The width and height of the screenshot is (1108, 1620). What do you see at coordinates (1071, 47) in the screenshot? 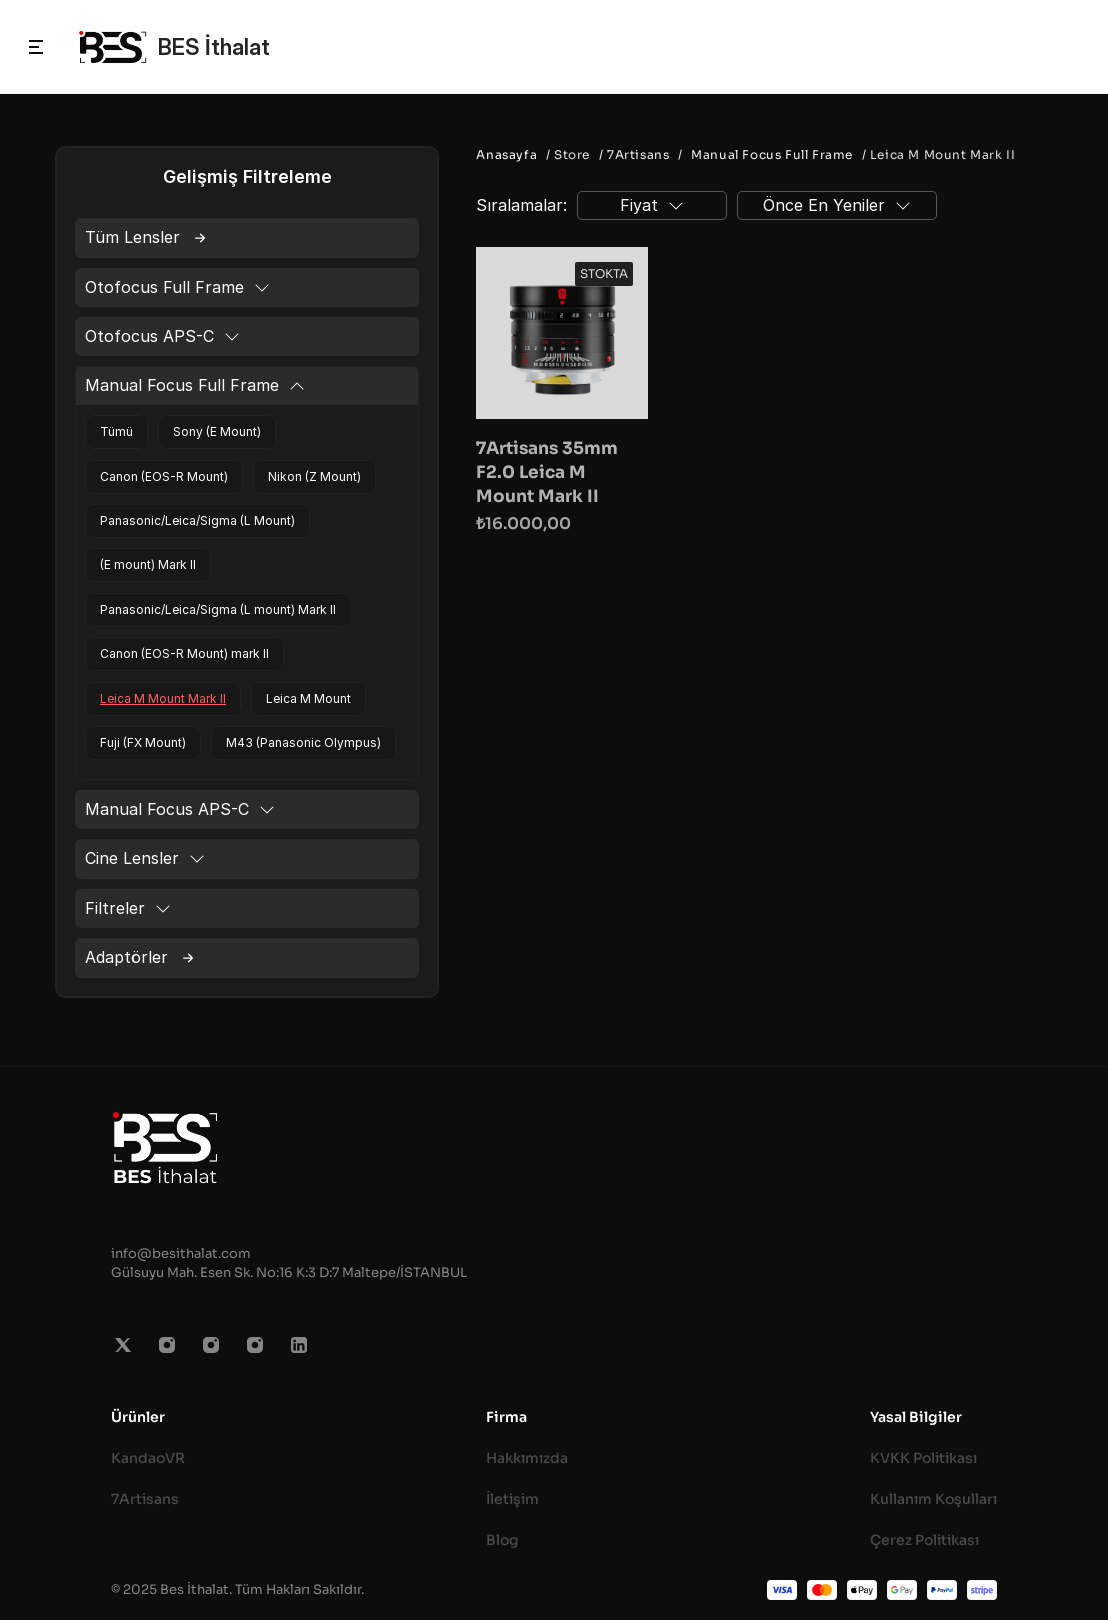
I see `[Search Icon]` at bounding box center [1071, 47].